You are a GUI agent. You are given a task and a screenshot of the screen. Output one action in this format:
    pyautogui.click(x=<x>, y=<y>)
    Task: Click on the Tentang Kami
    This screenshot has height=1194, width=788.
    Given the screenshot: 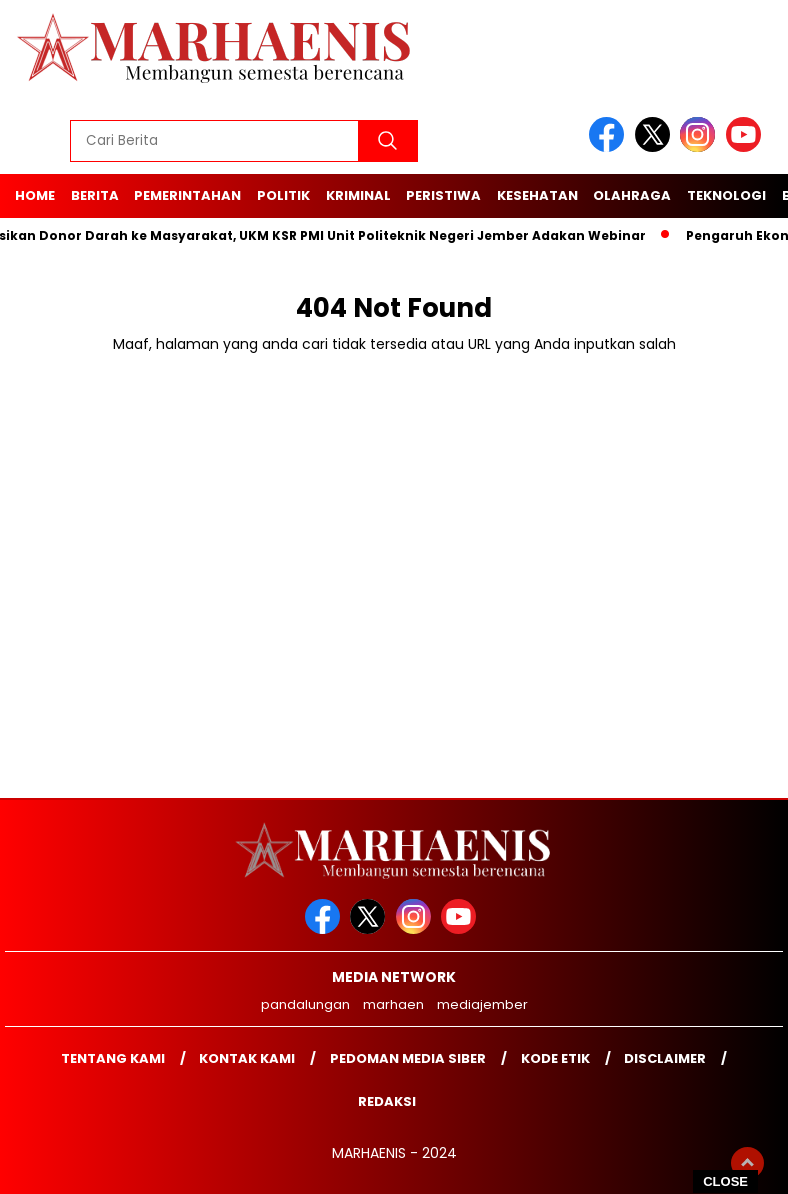 What is the action you would take?
    pyautogui.click(x=113, y=1058)
    